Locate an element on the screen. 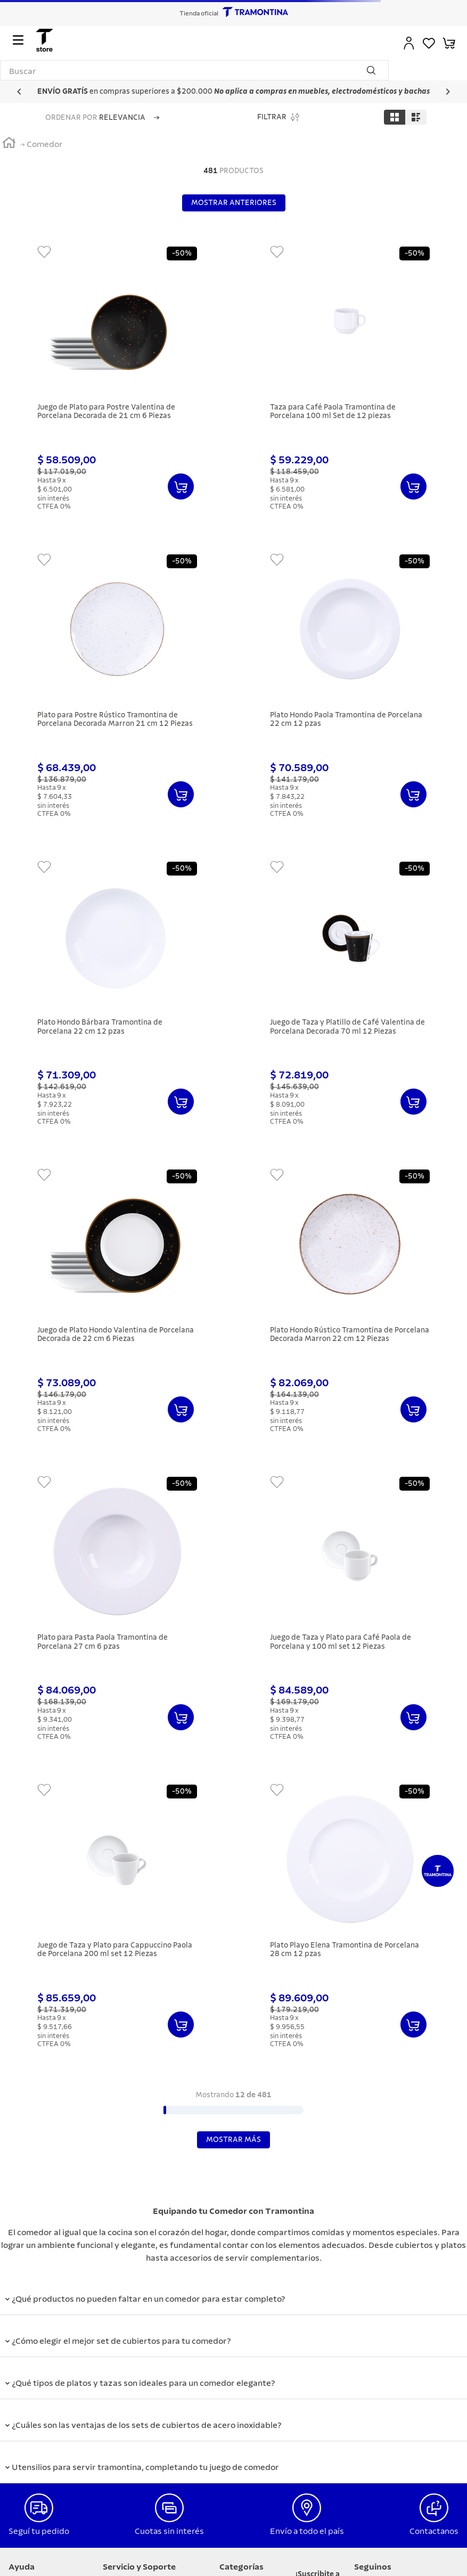 The height and width of the screenshot is (2576, 467). Cuotas sin interés is located at coordinates (169, 2531).